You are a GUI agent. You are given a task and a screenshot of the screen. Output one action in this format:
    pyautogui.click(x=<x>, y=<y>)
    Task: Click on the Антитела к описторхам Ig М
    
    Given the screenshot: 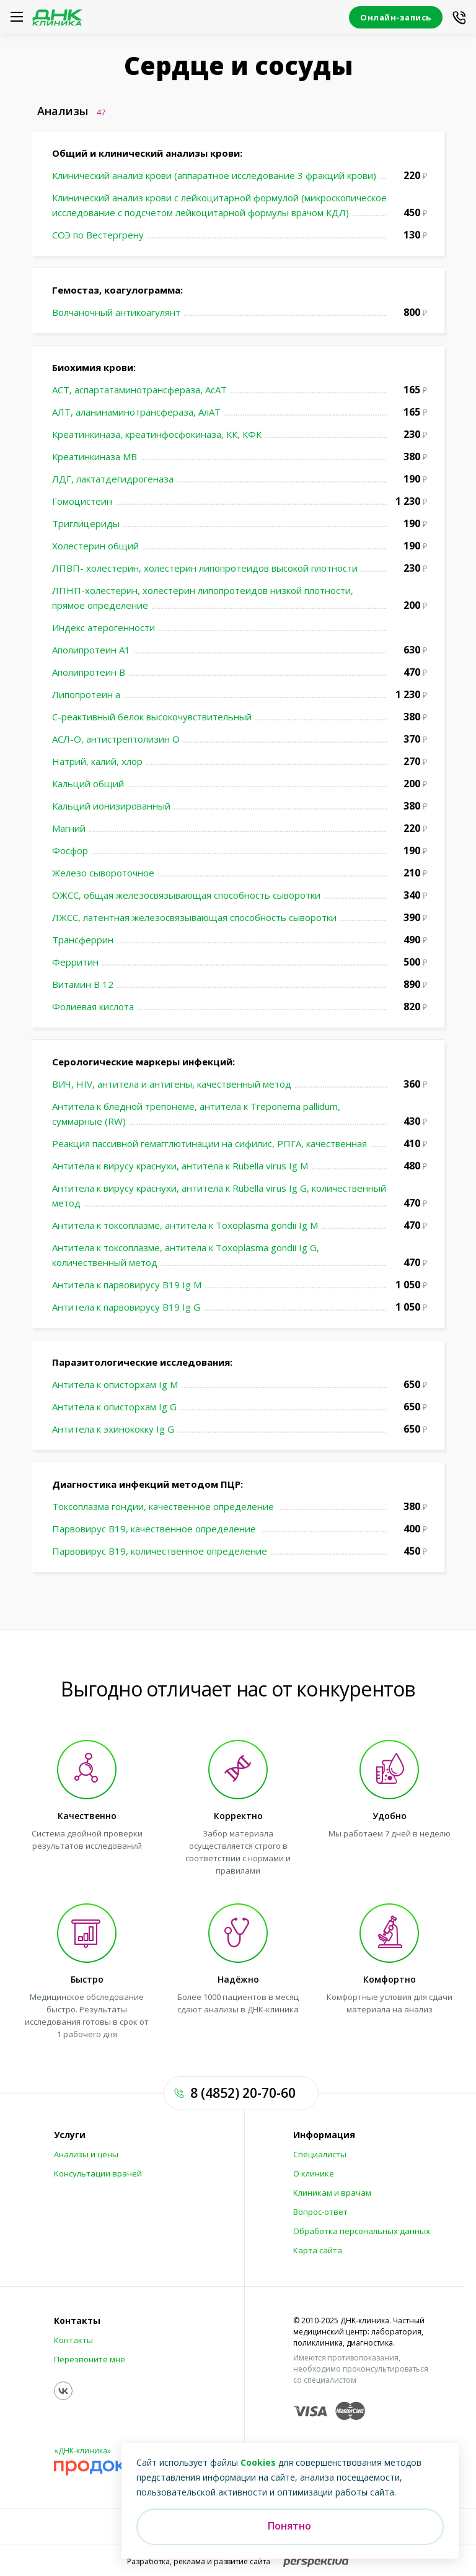 What is the action you would take?
    pyautogui.click(x=115, y=1384)
    